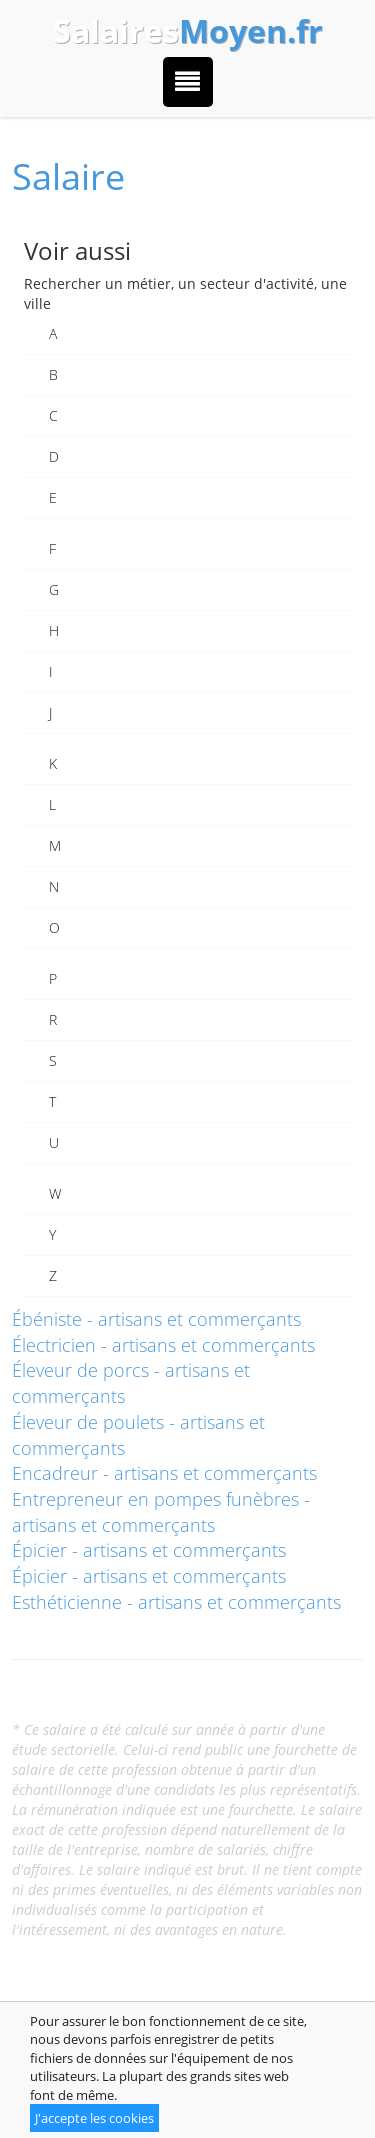  Describe the element at coordinates (188, 31) in the screenshot. I see `Salaires` at that location.